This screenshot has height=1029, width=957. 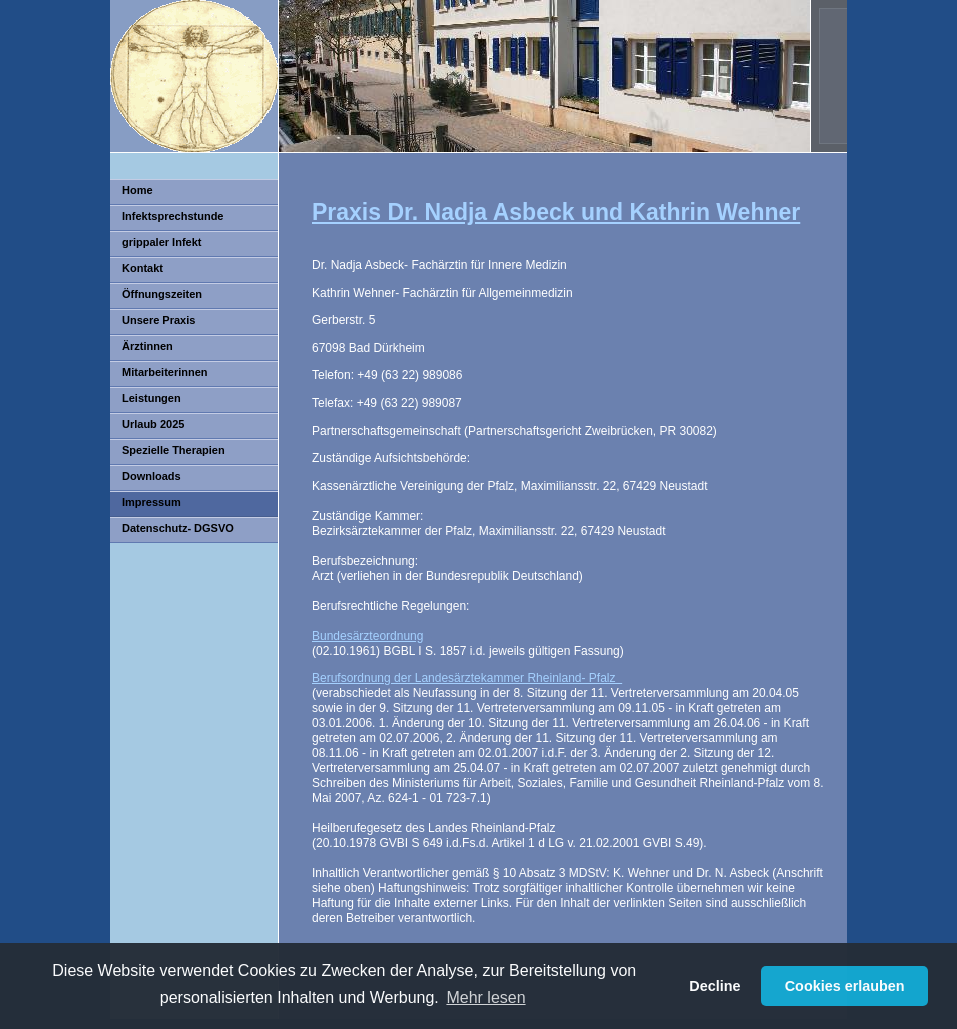 I want to click on Berufsordnung der Landesärztekammer Rheinland- Pfalz, so click(x=467, y=678).